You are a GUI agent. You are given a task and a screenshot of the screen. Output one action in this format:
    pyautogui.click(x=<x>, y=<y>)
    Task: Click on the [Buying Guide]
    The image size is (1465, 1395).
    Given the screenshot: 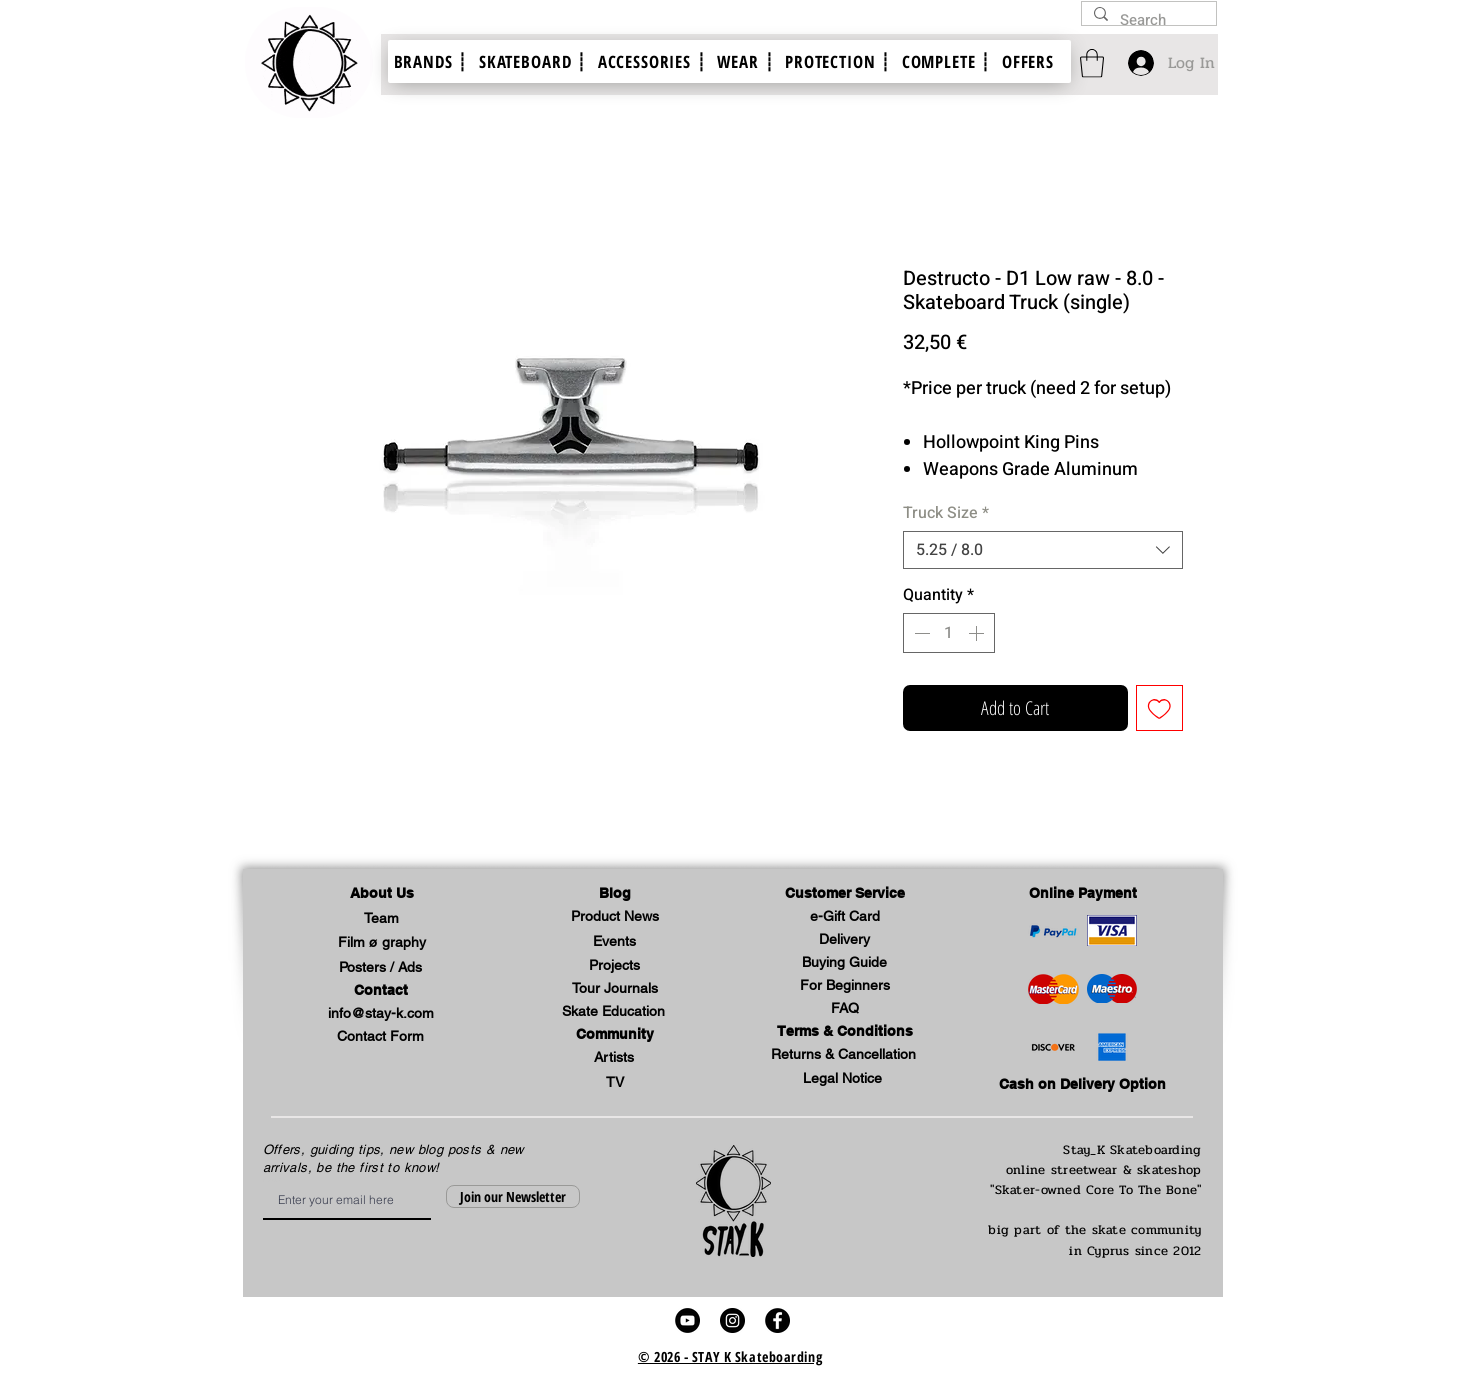 What is the action you would take?
    pyautogui.click(x=845, y=963)
    